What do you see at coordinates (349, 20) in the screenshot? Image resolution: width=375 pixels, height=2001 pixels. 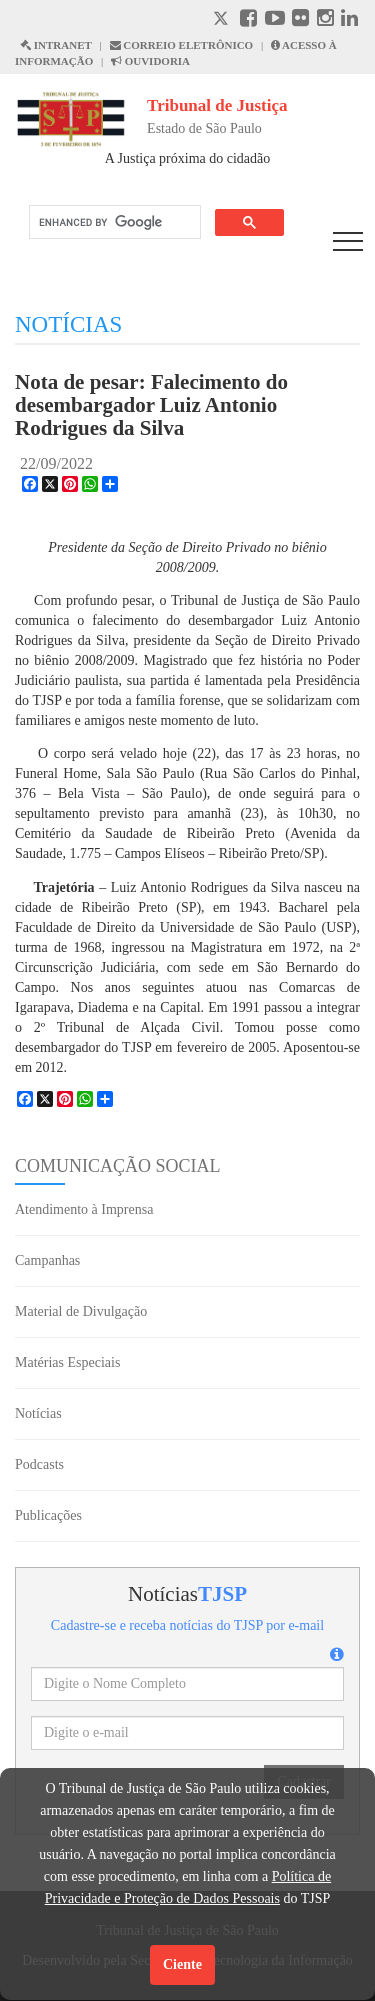 I see `[Linkedin abre em outra página]` at bounding box center [349, 20].